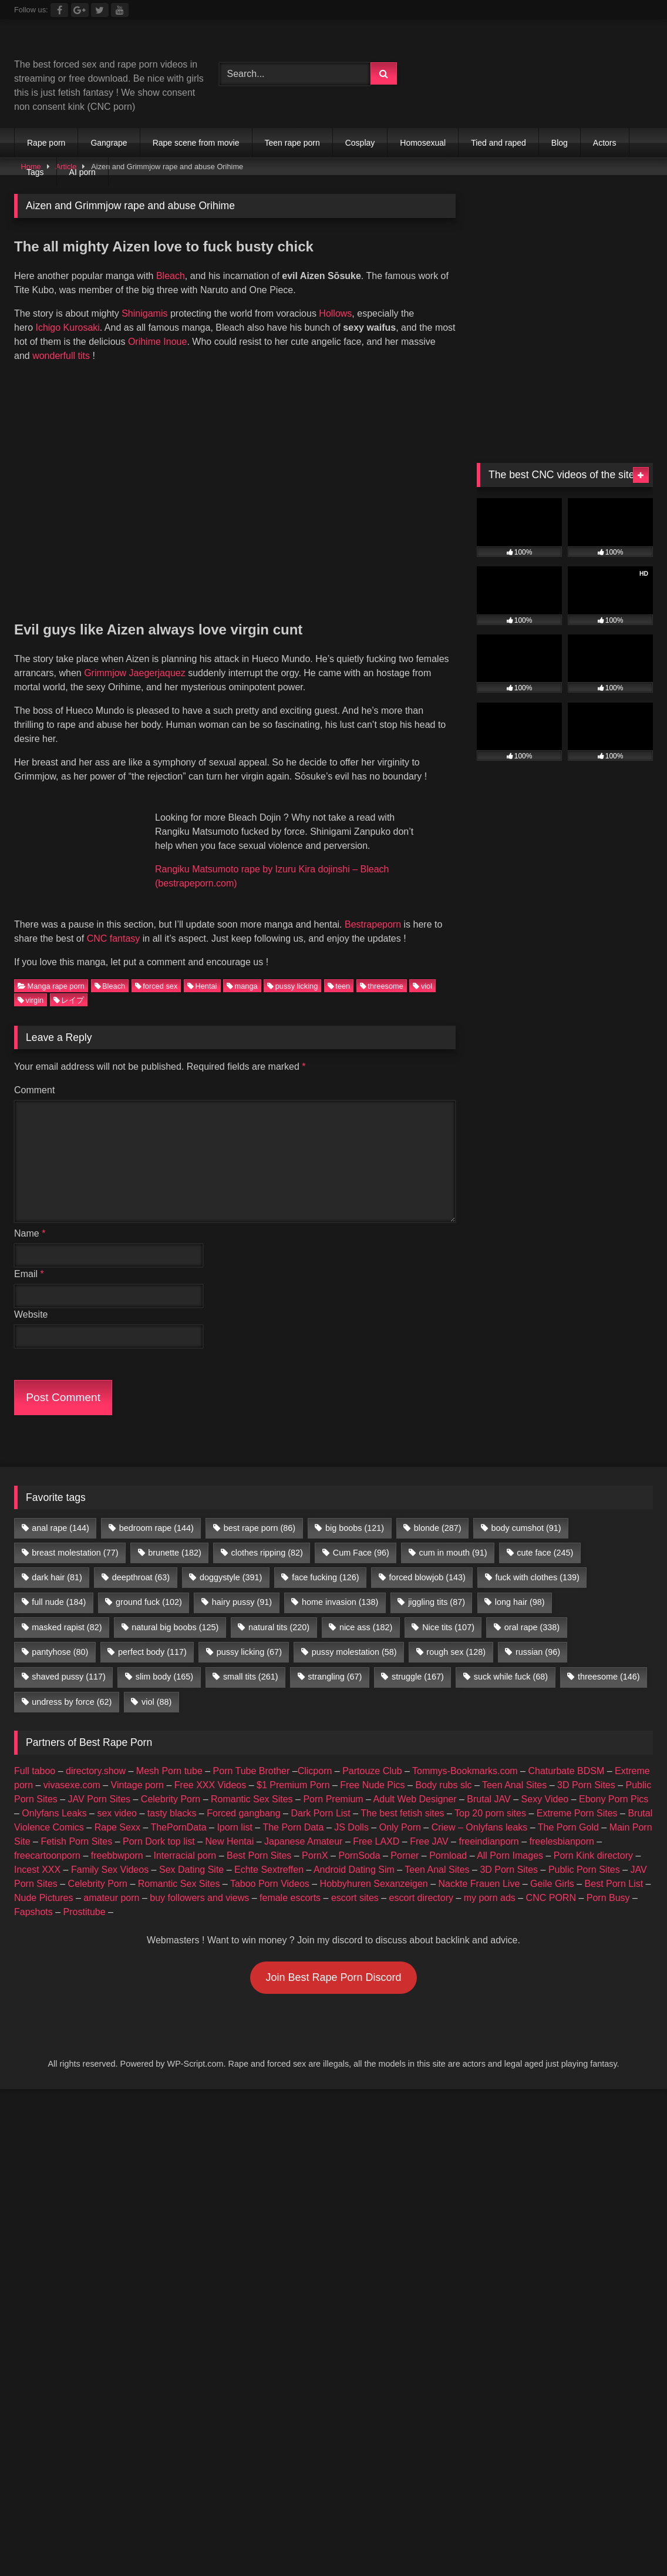 The width and height of the screenshot is (667, 2576). What do you see at coordinates (242, 969) in the screenshot?
I see `manga` at bounding box center [242, 969].